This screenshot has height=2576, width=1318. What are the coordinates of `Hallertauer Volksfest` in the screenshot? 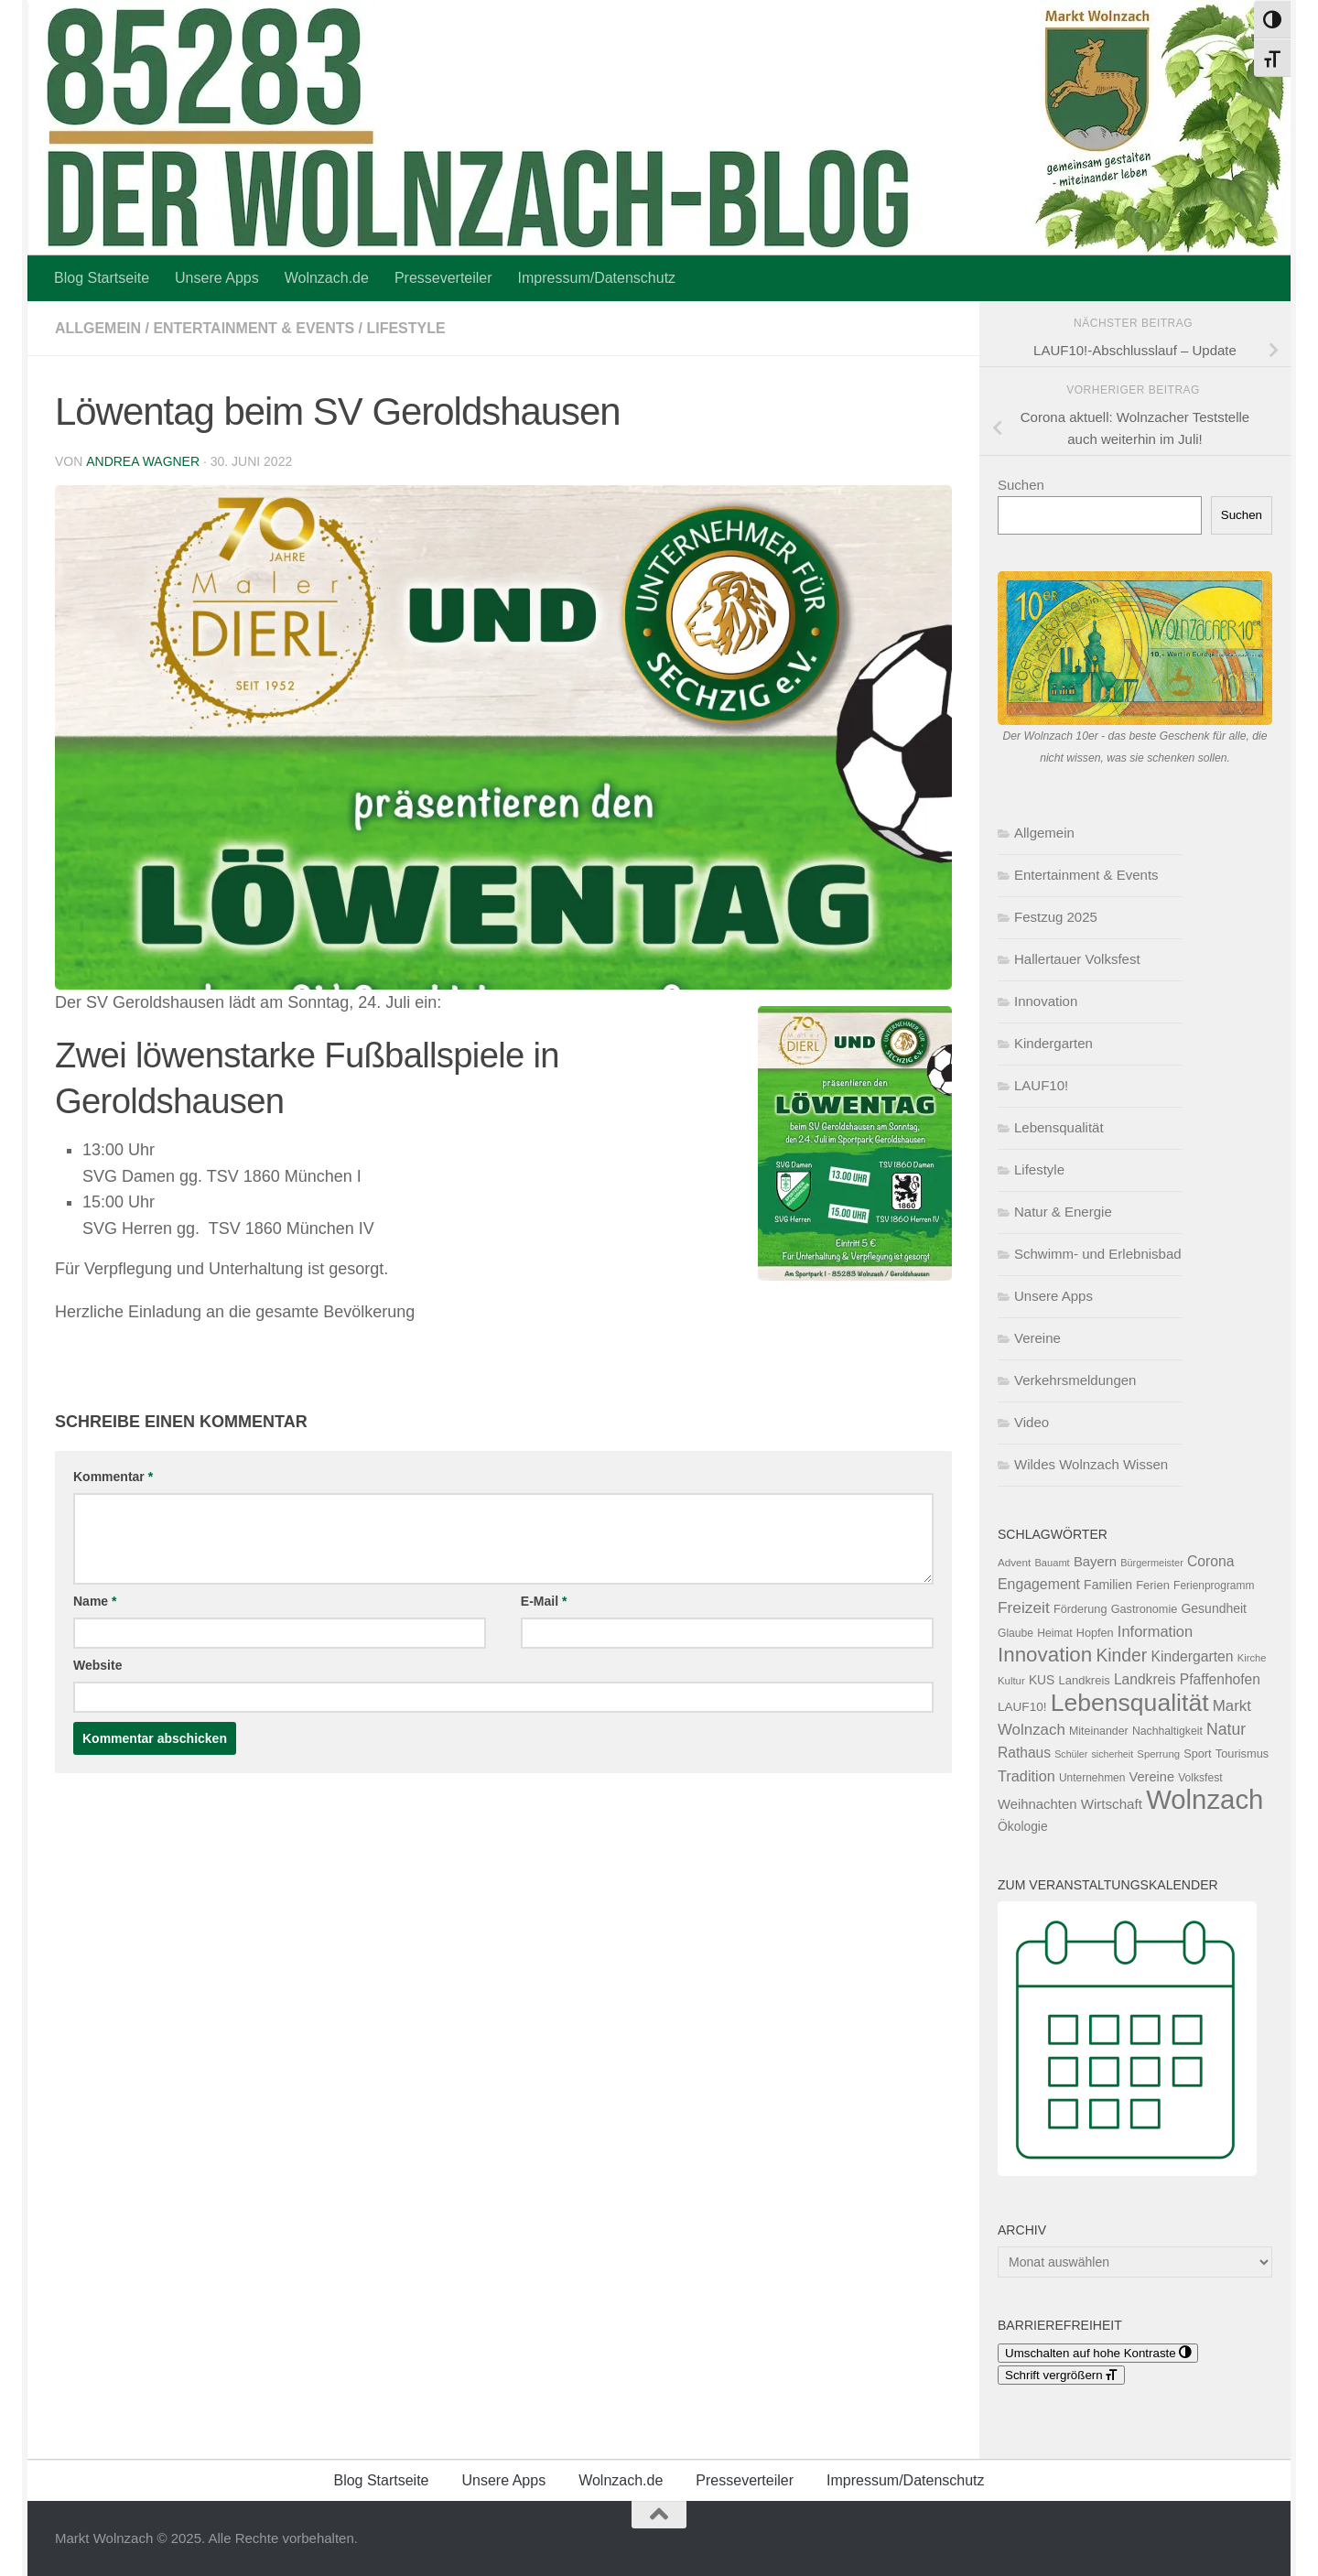 It's located at (1077, 959).